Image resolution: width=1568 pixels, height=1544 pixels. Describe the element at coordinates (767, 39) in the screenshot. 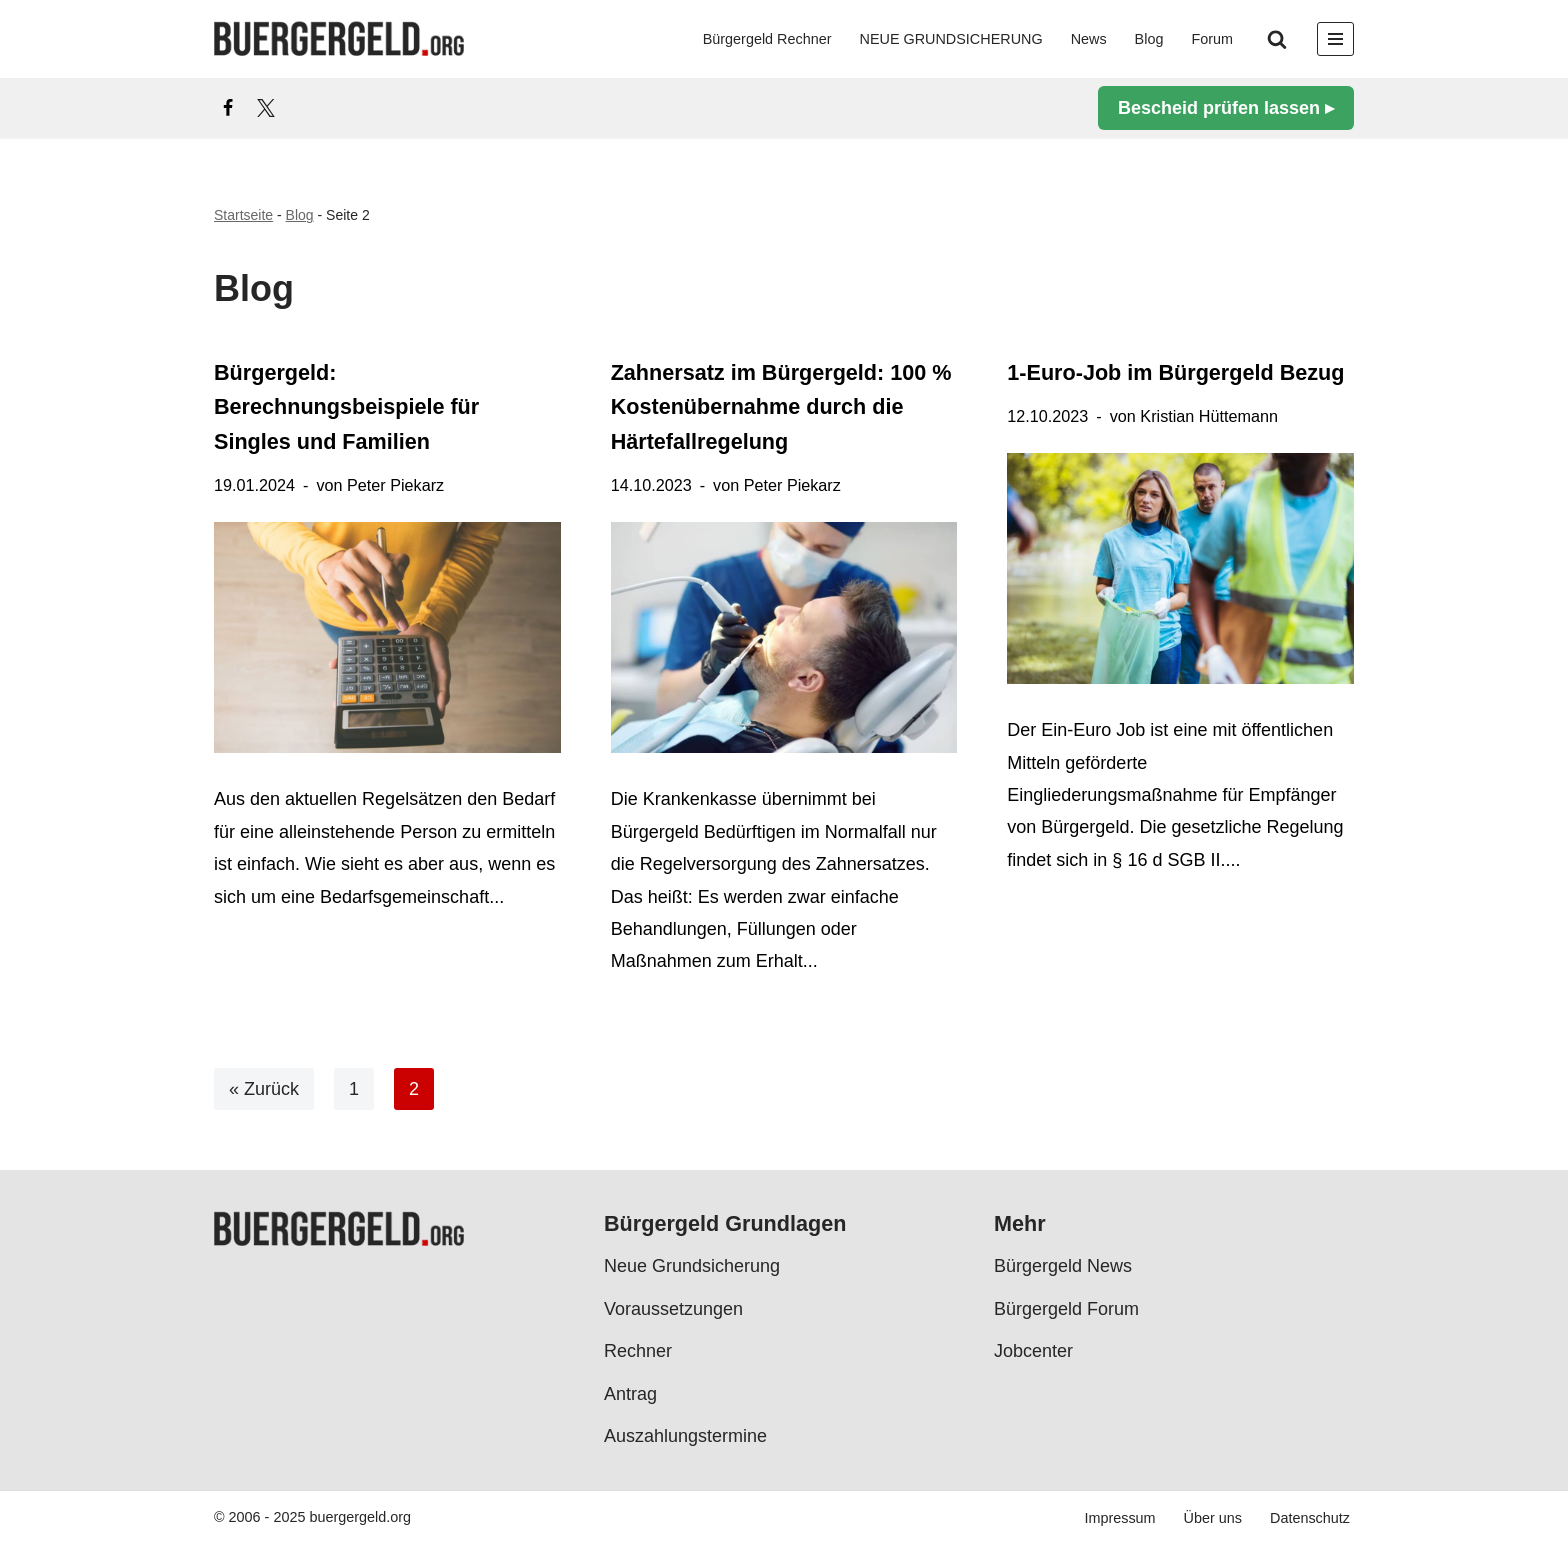

I see `Bürgergeld Rechner` at that location.